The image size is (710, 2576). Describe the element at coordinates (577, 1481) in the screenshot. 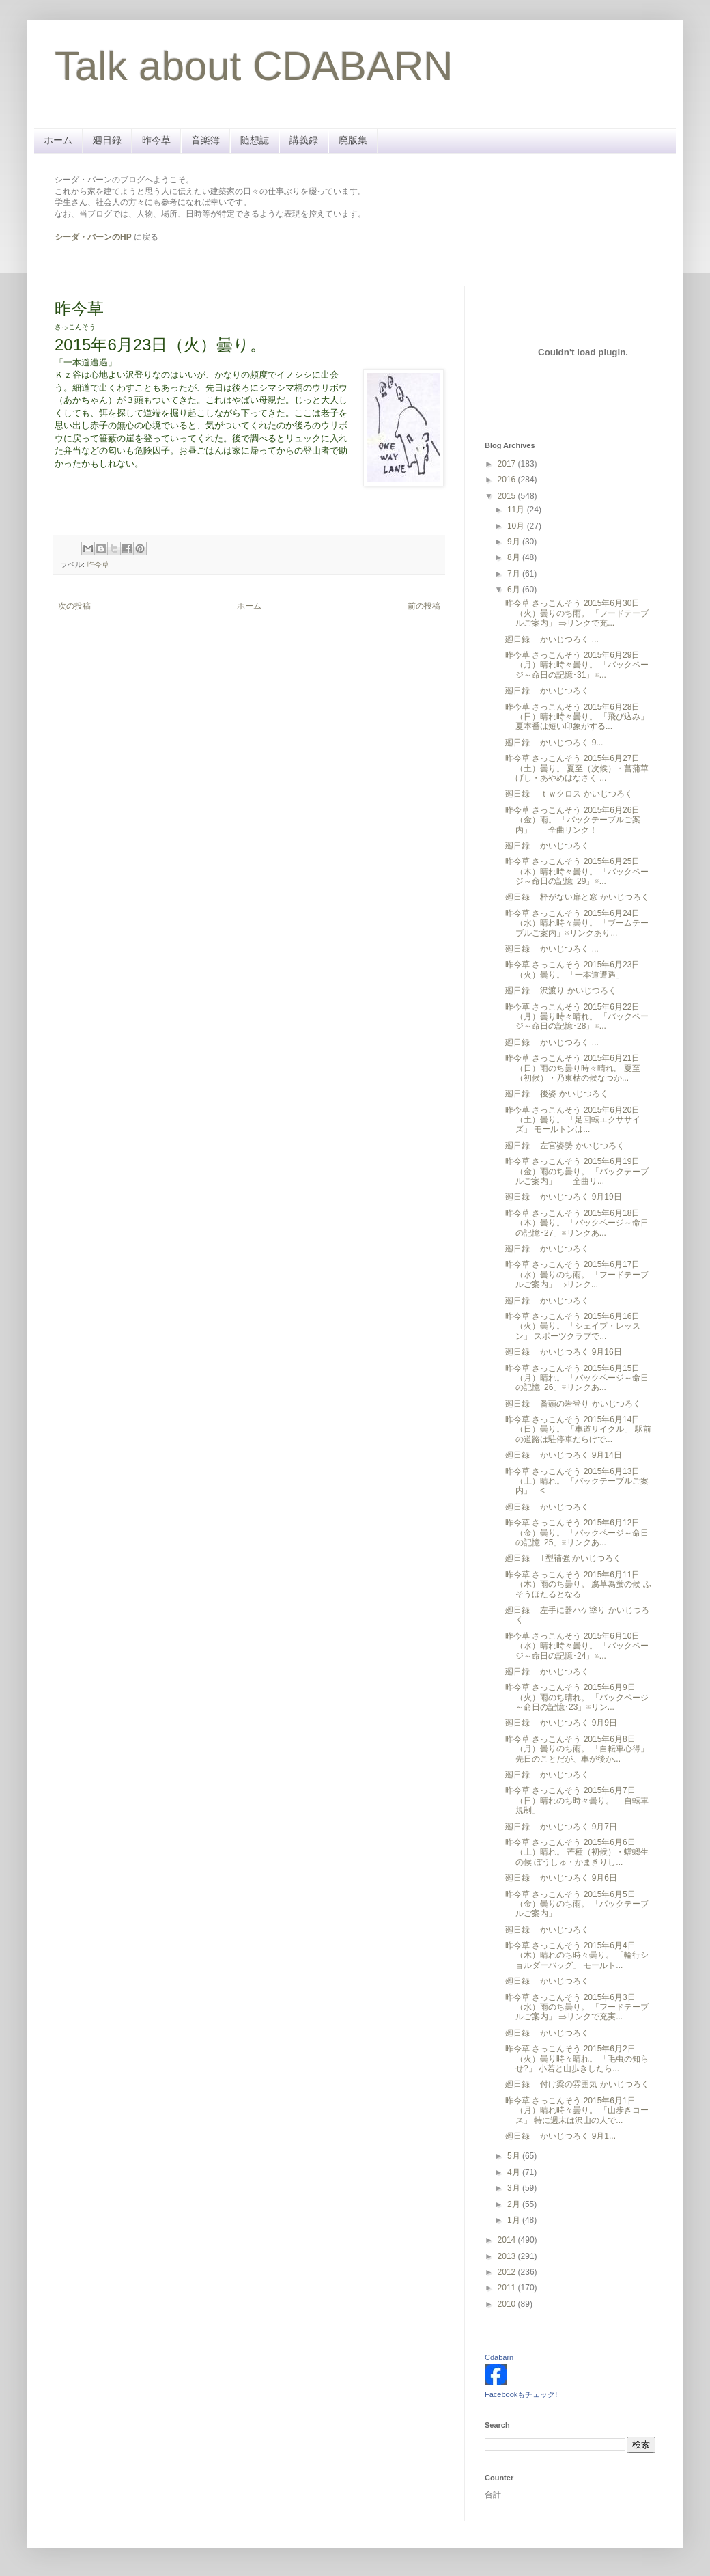

I see `昨今草 さっこんそう 2015年6月13日（土）晴れ。 「バックテーブルご案内」 <` at that location.